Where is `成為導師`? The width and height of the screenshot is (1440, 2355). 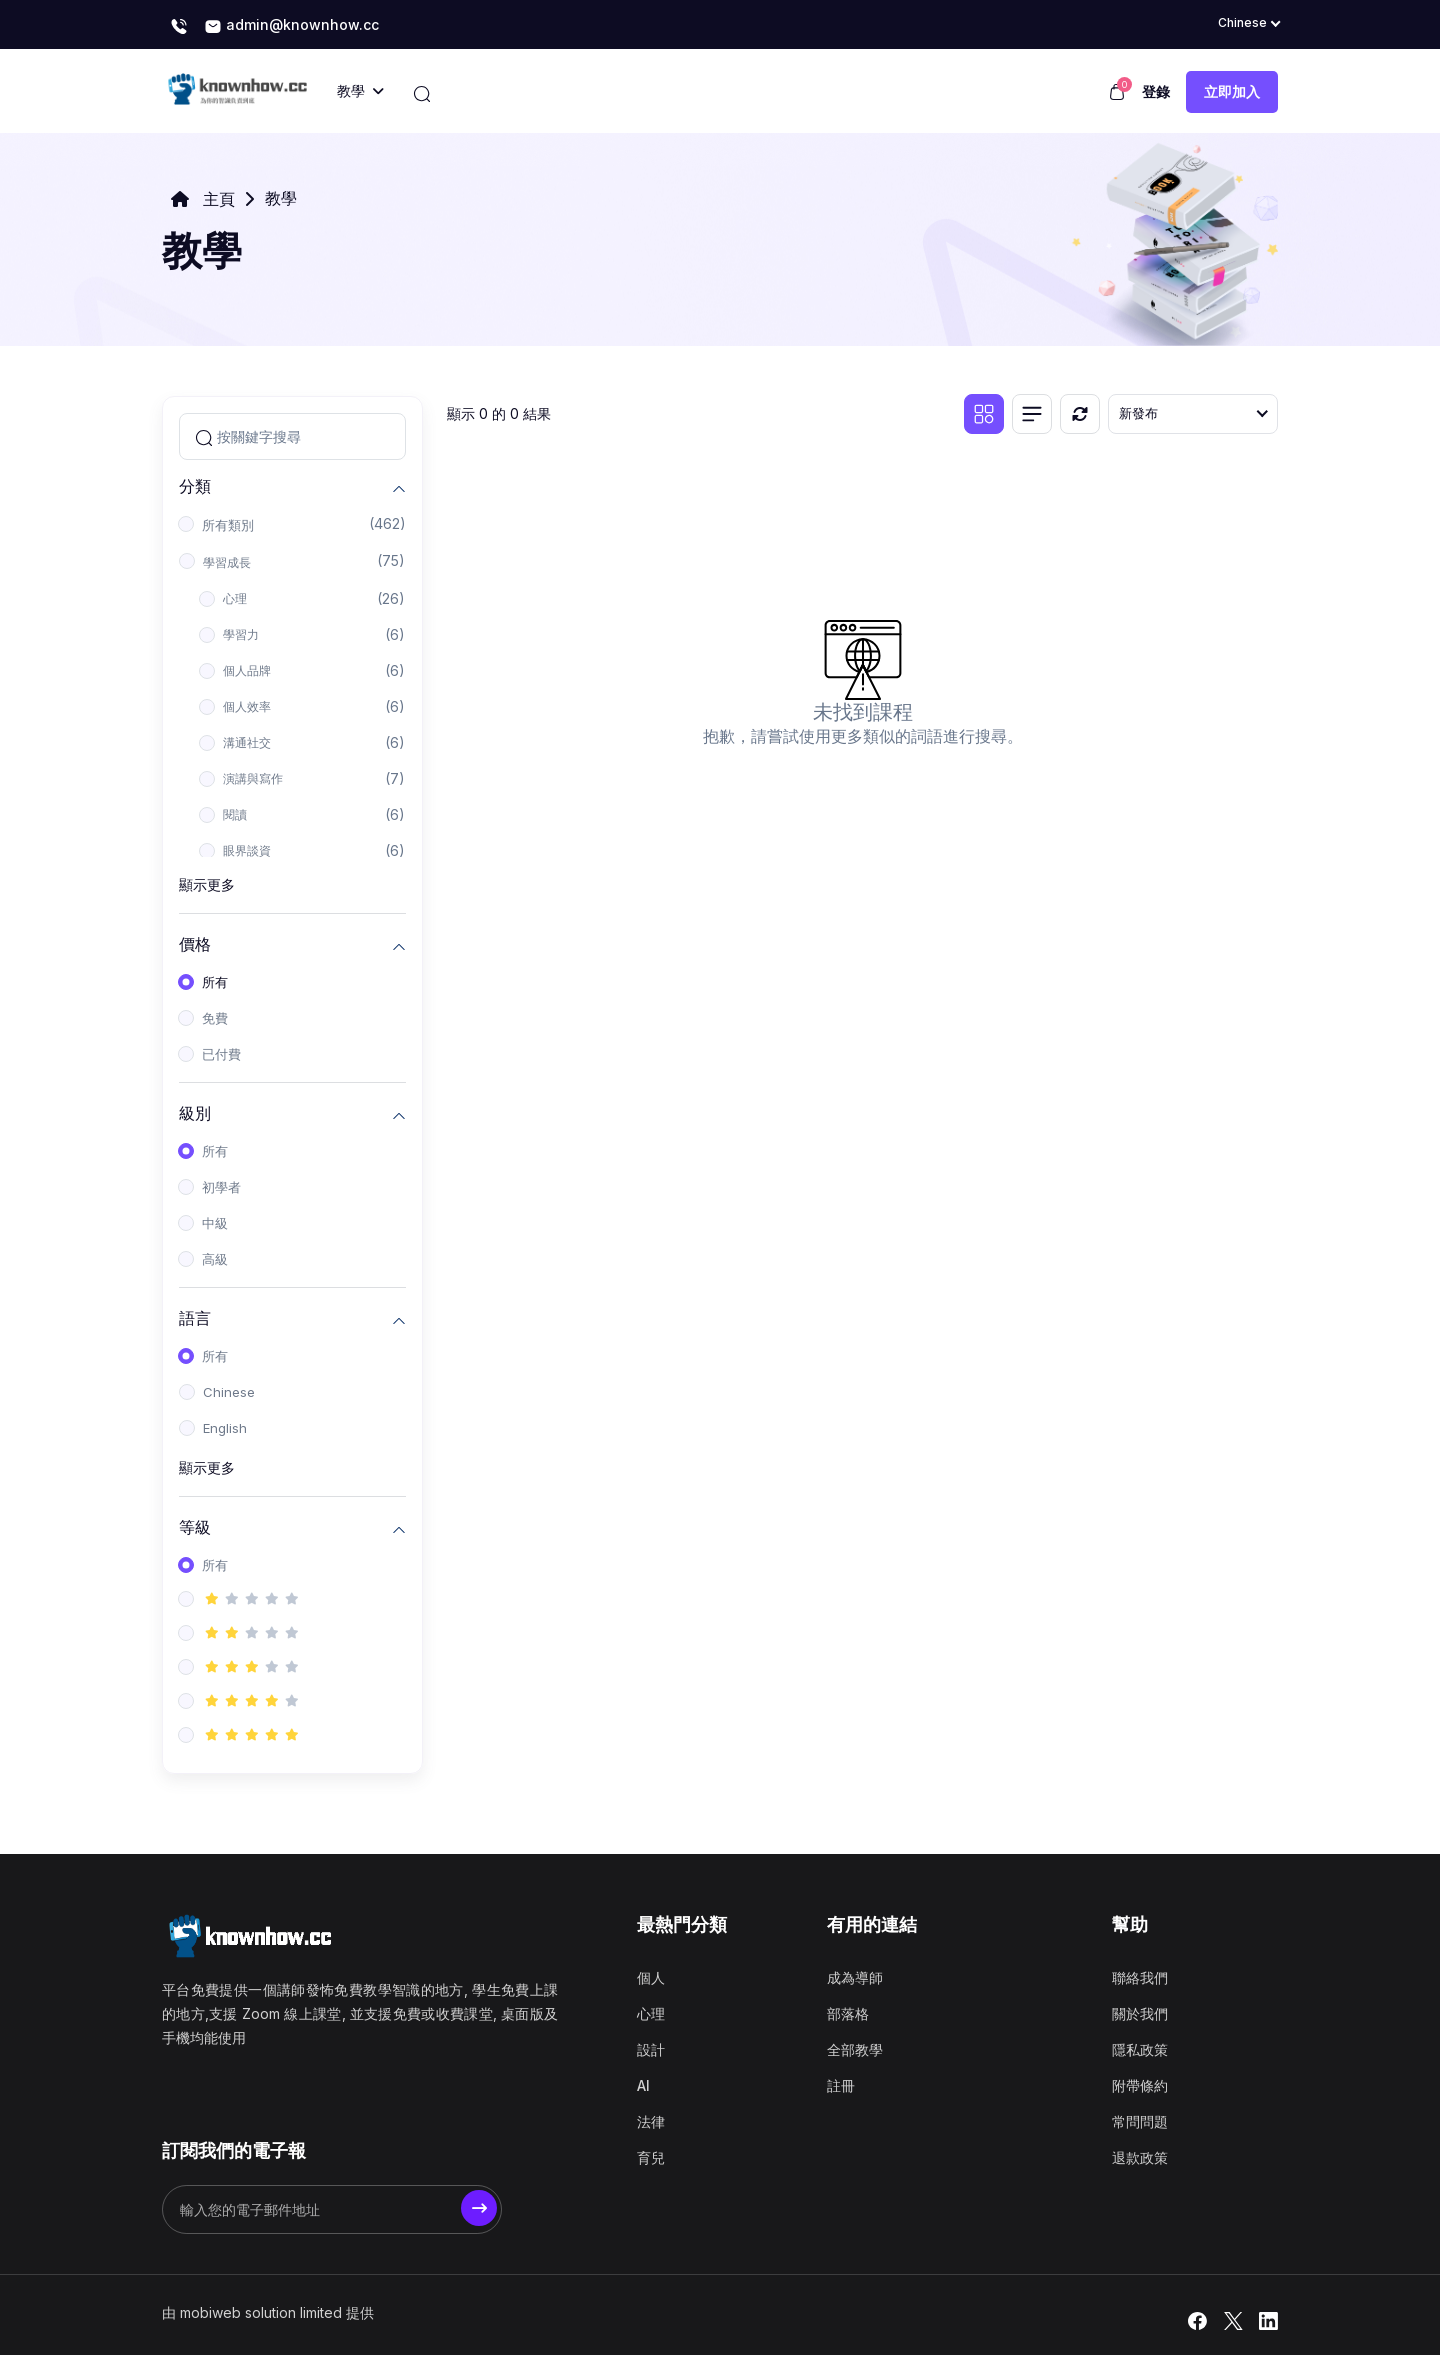 成為導師 is located at coordinates (855, 1977).